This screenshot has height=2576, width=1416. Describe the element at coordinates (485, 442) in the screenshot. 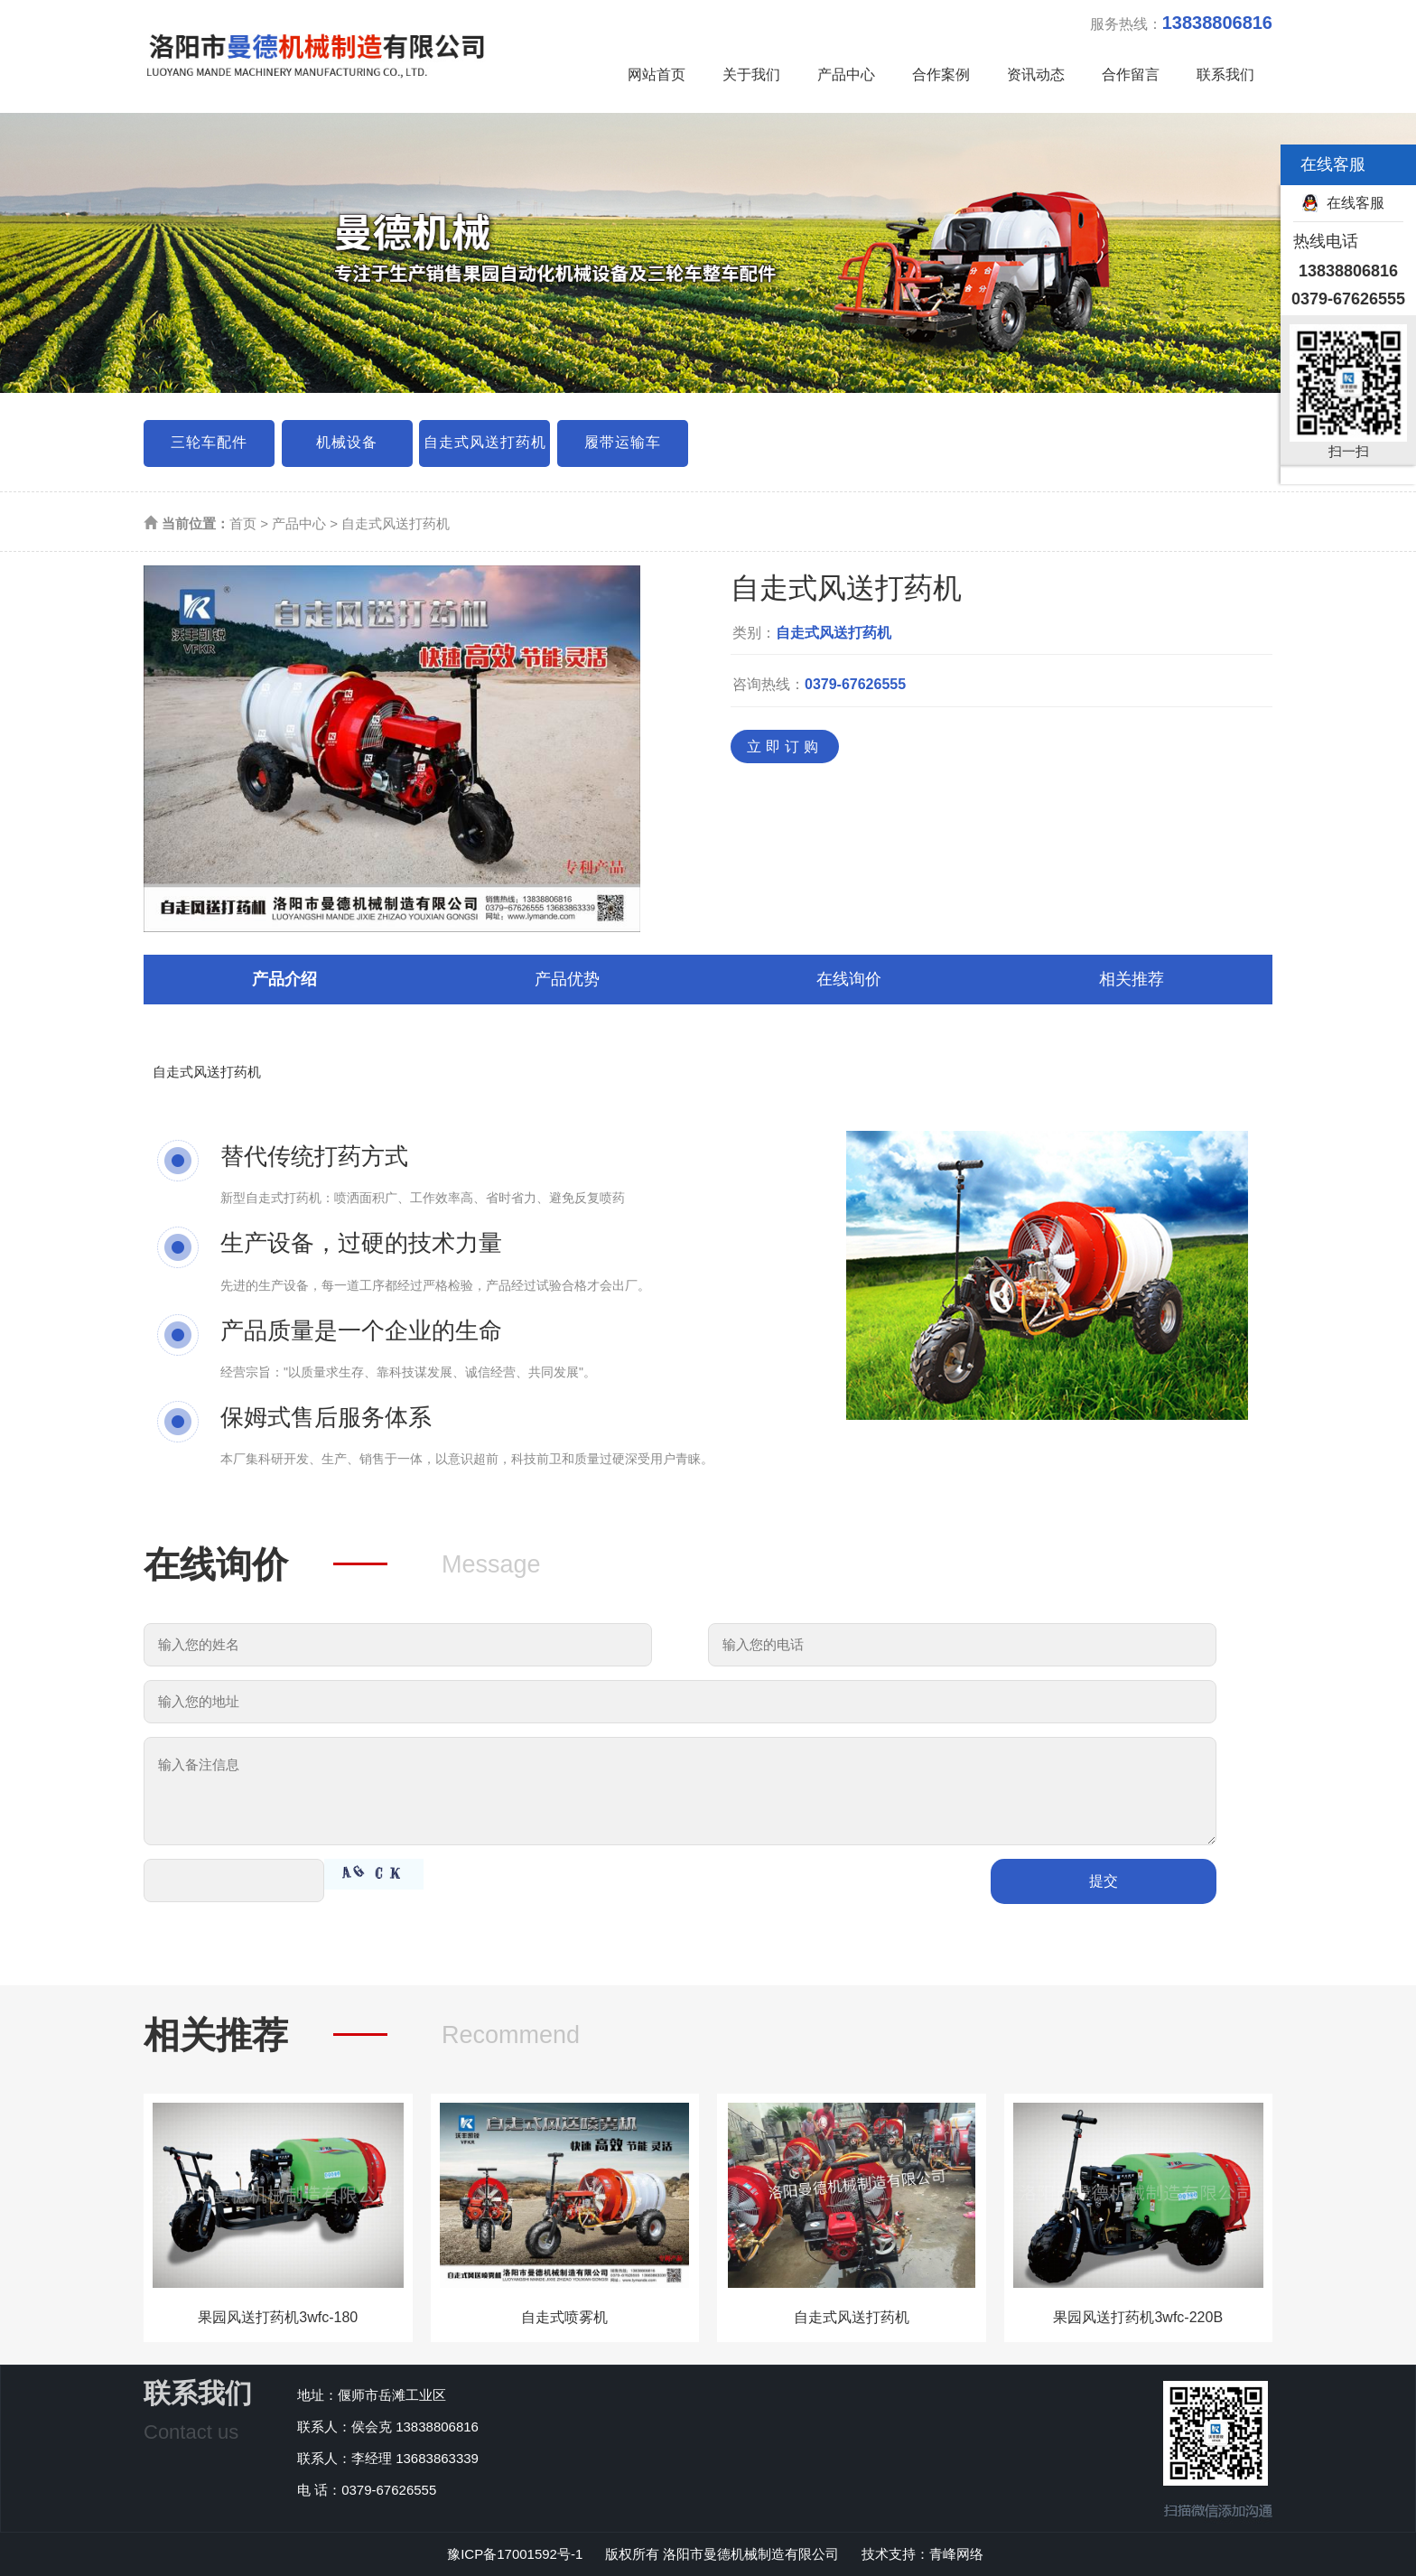

I see `自走式风送打药机` at that location.